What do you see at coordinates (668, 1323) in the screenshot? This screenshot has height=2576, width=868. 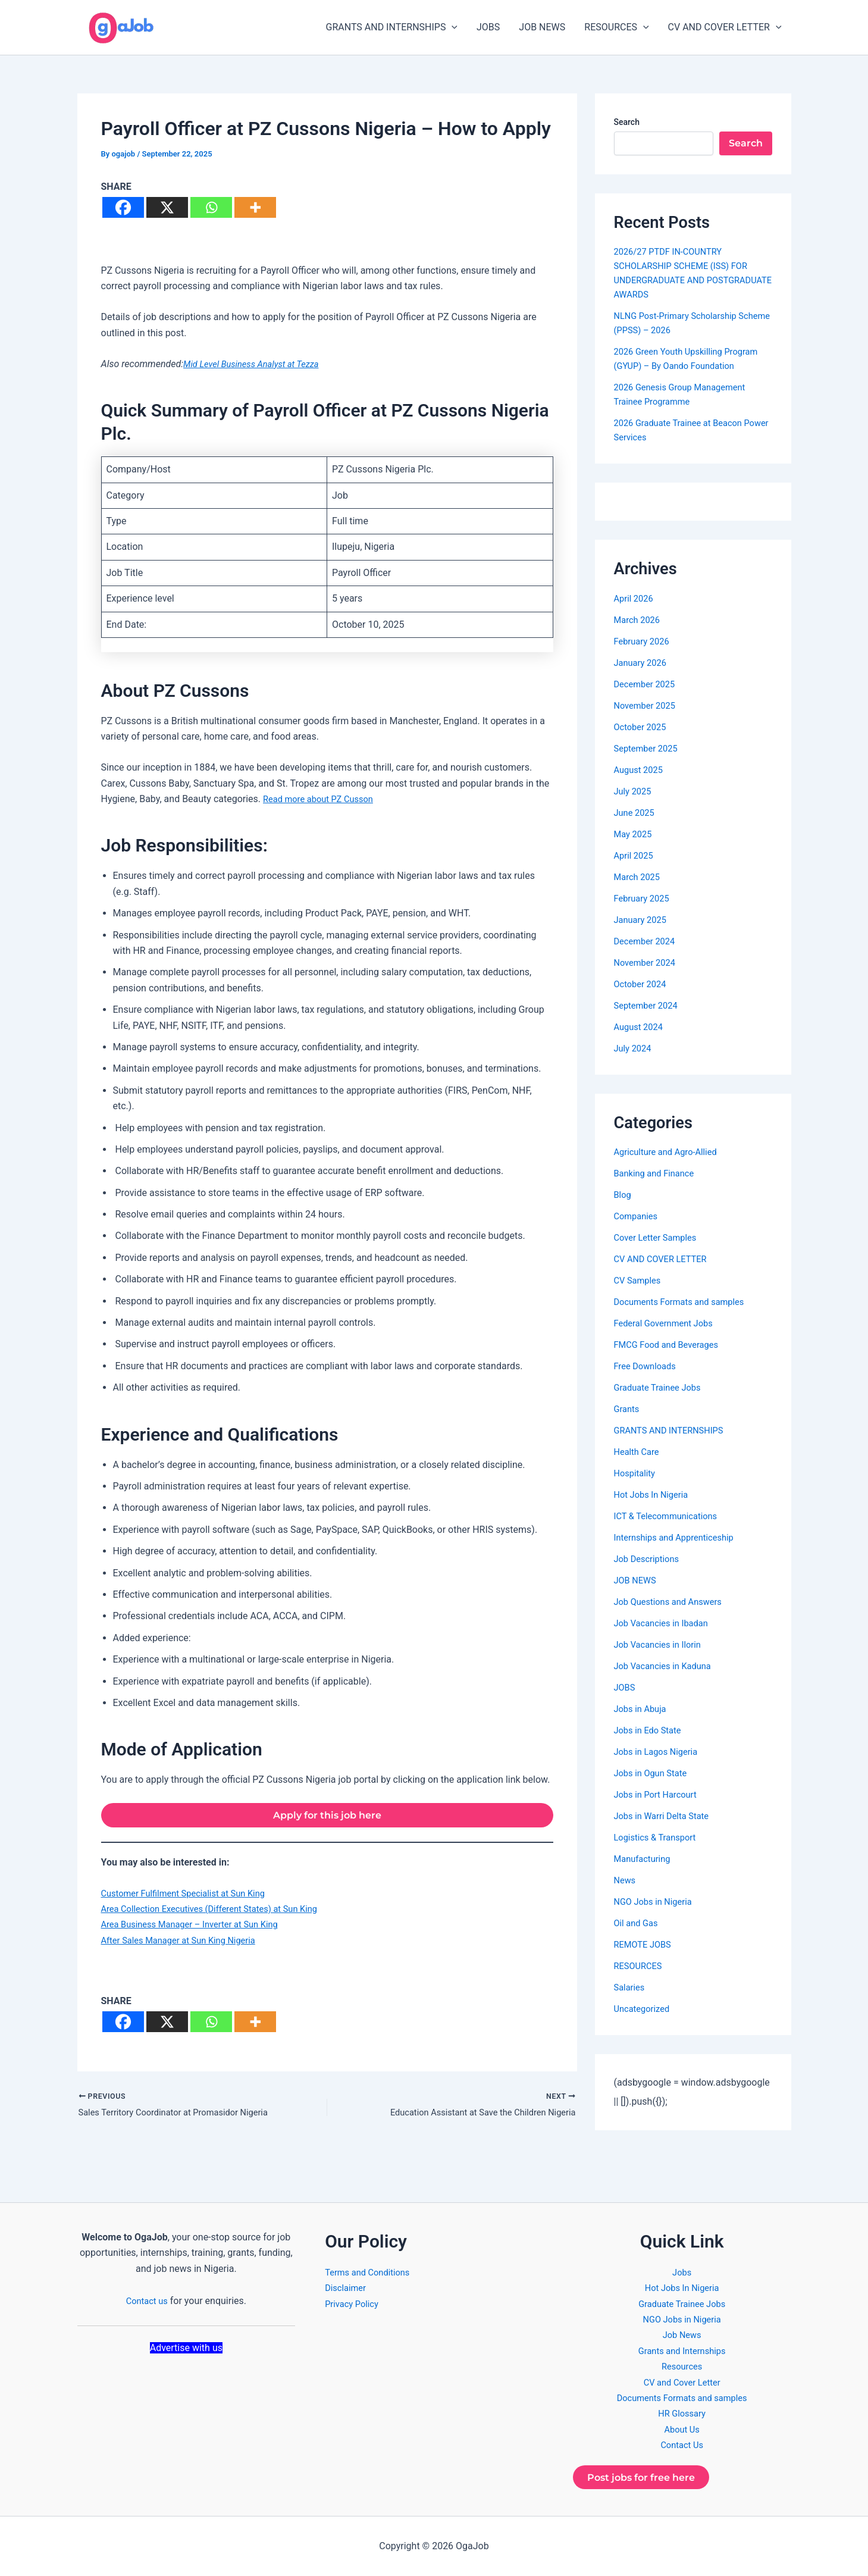 I see `Federal Government Jobs` at bounding box center [668, 1323].